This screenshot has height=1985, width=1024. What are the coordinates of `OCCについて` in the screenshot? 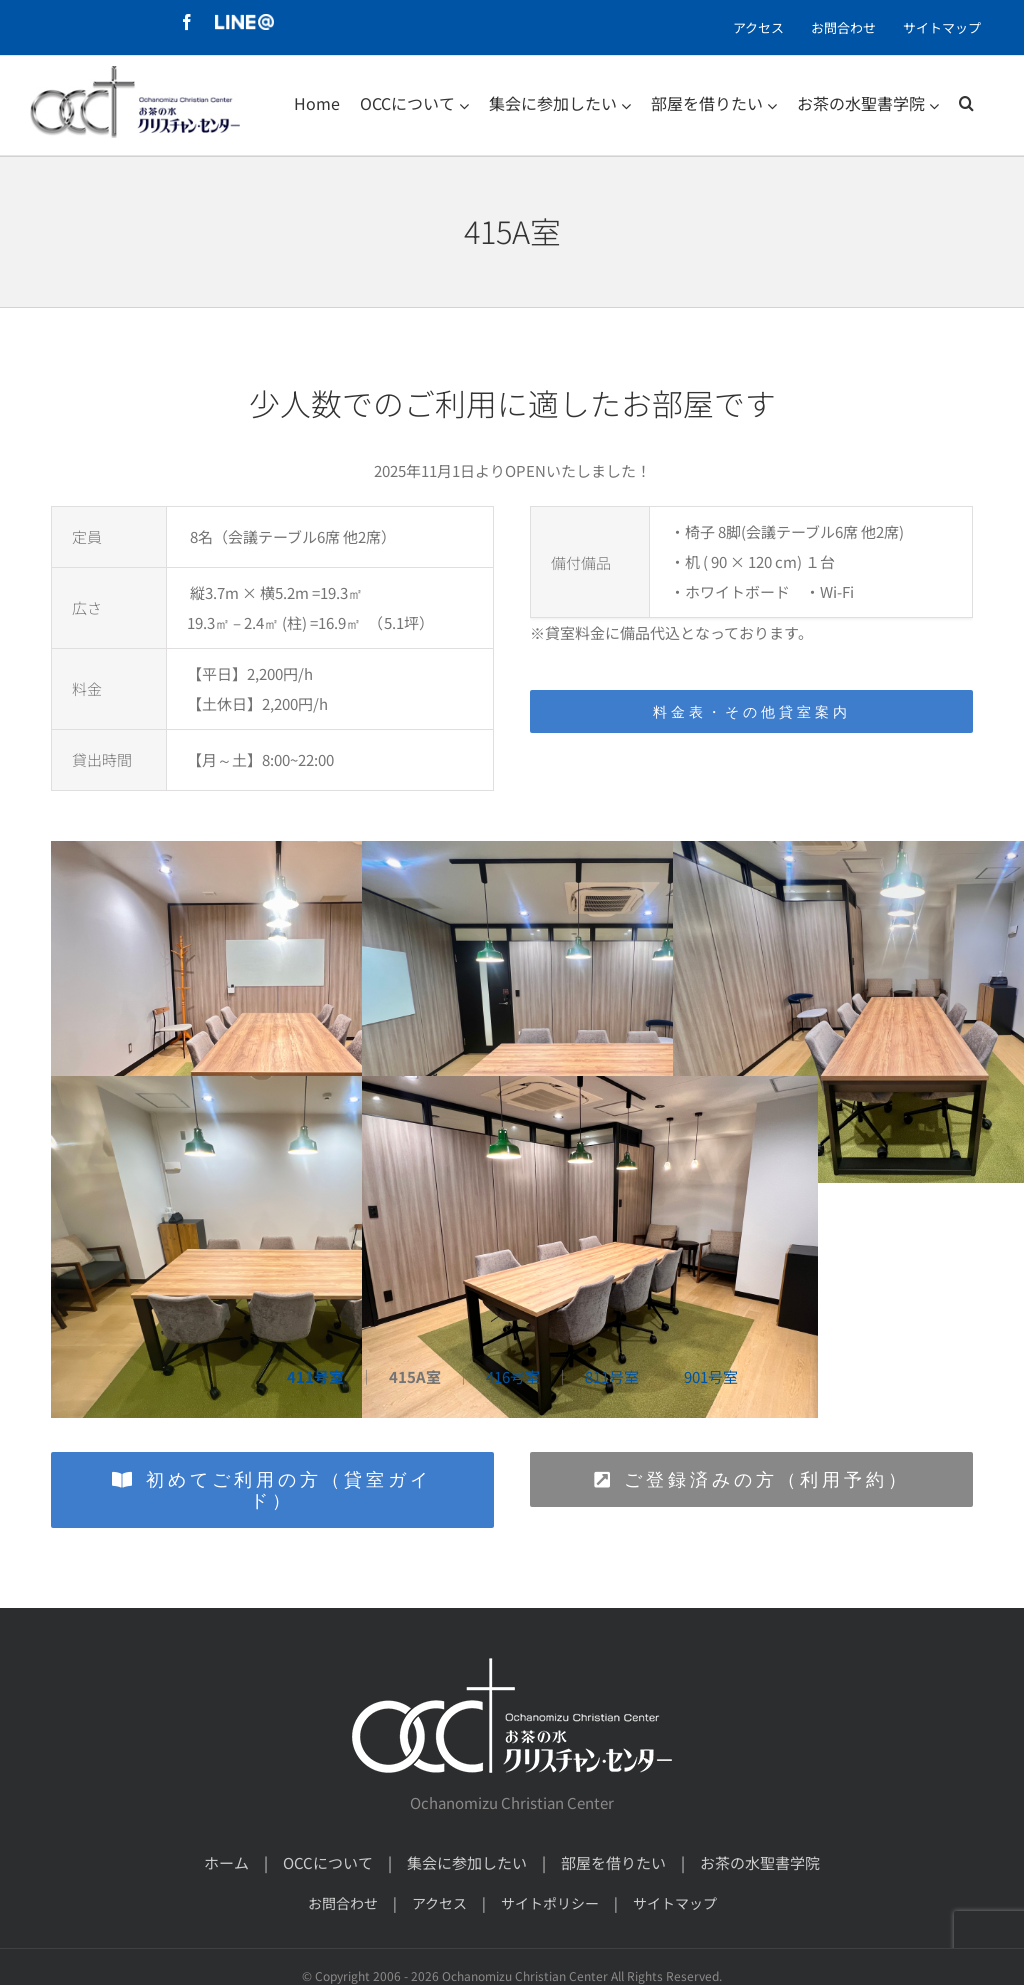 It's located at (328, 1862).